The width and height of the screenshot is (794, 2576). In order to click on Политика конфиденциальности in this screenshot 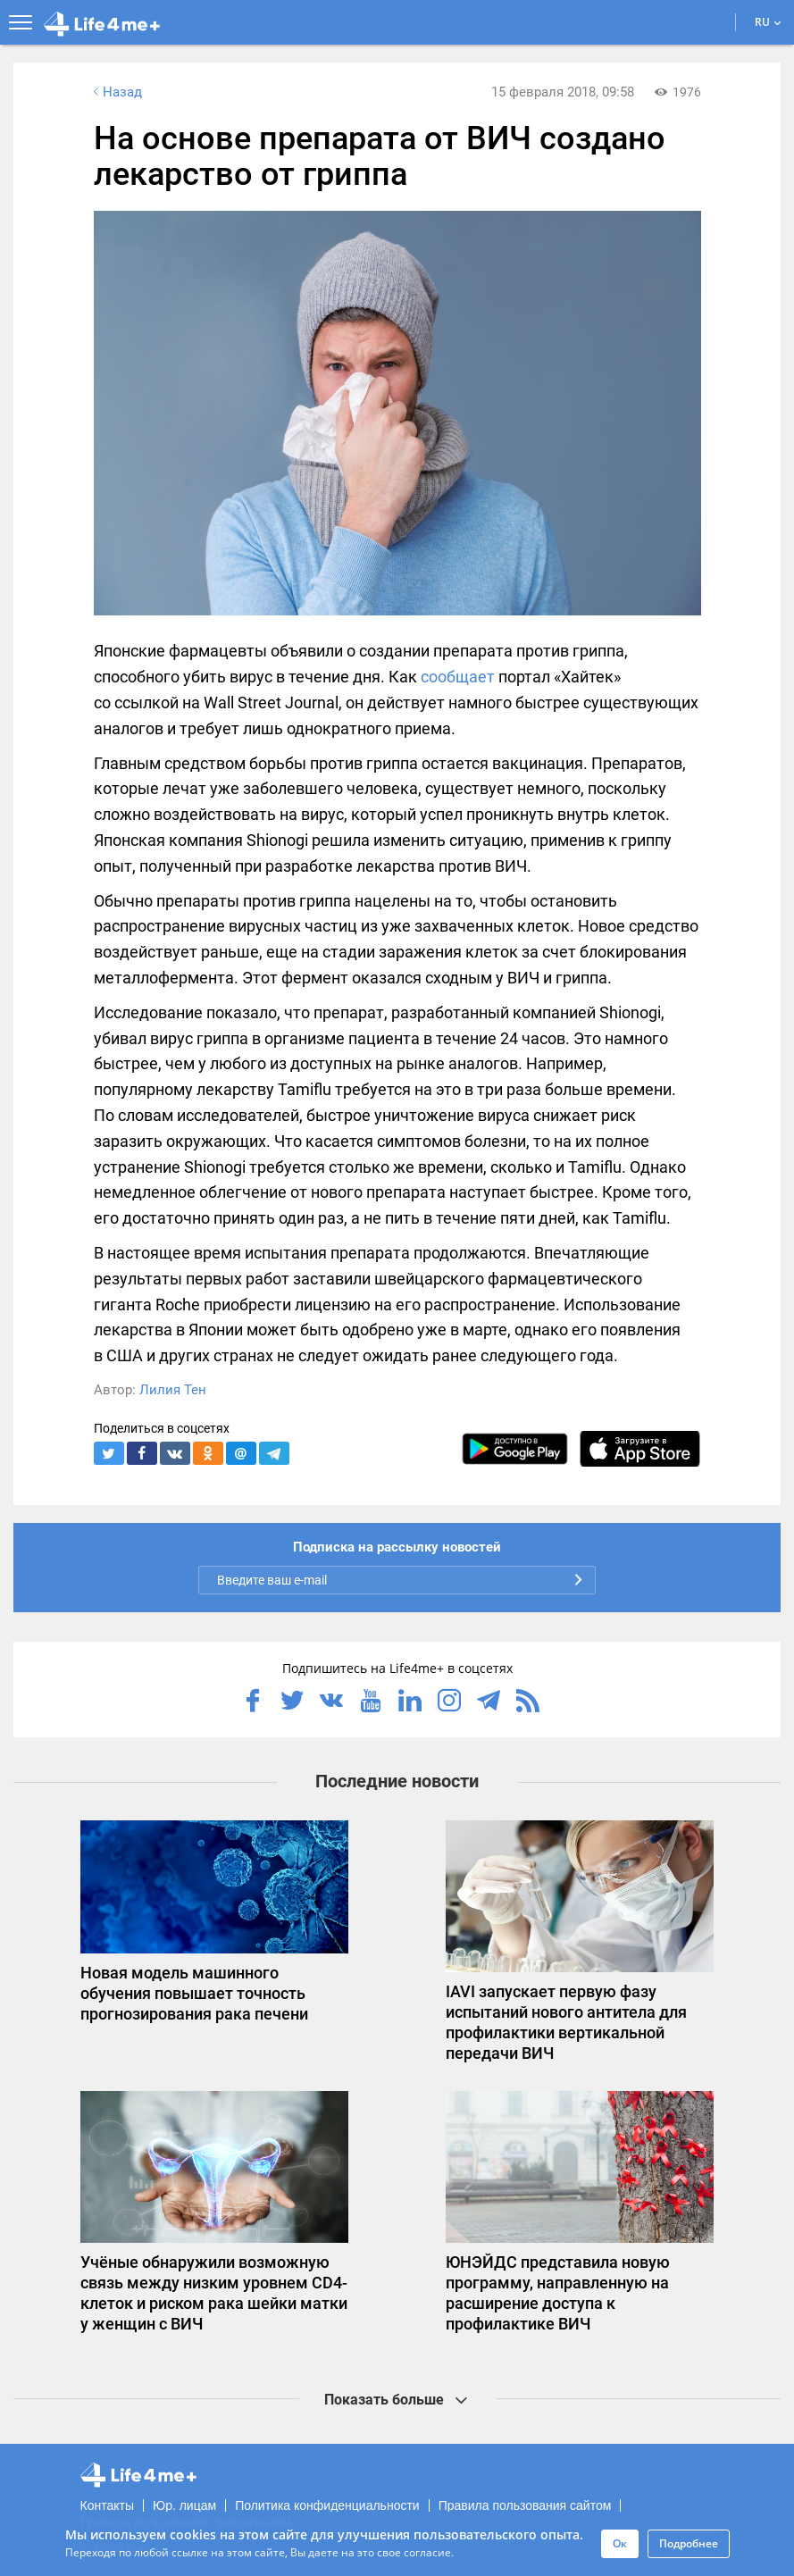, I will do `click(327, 2505)`.